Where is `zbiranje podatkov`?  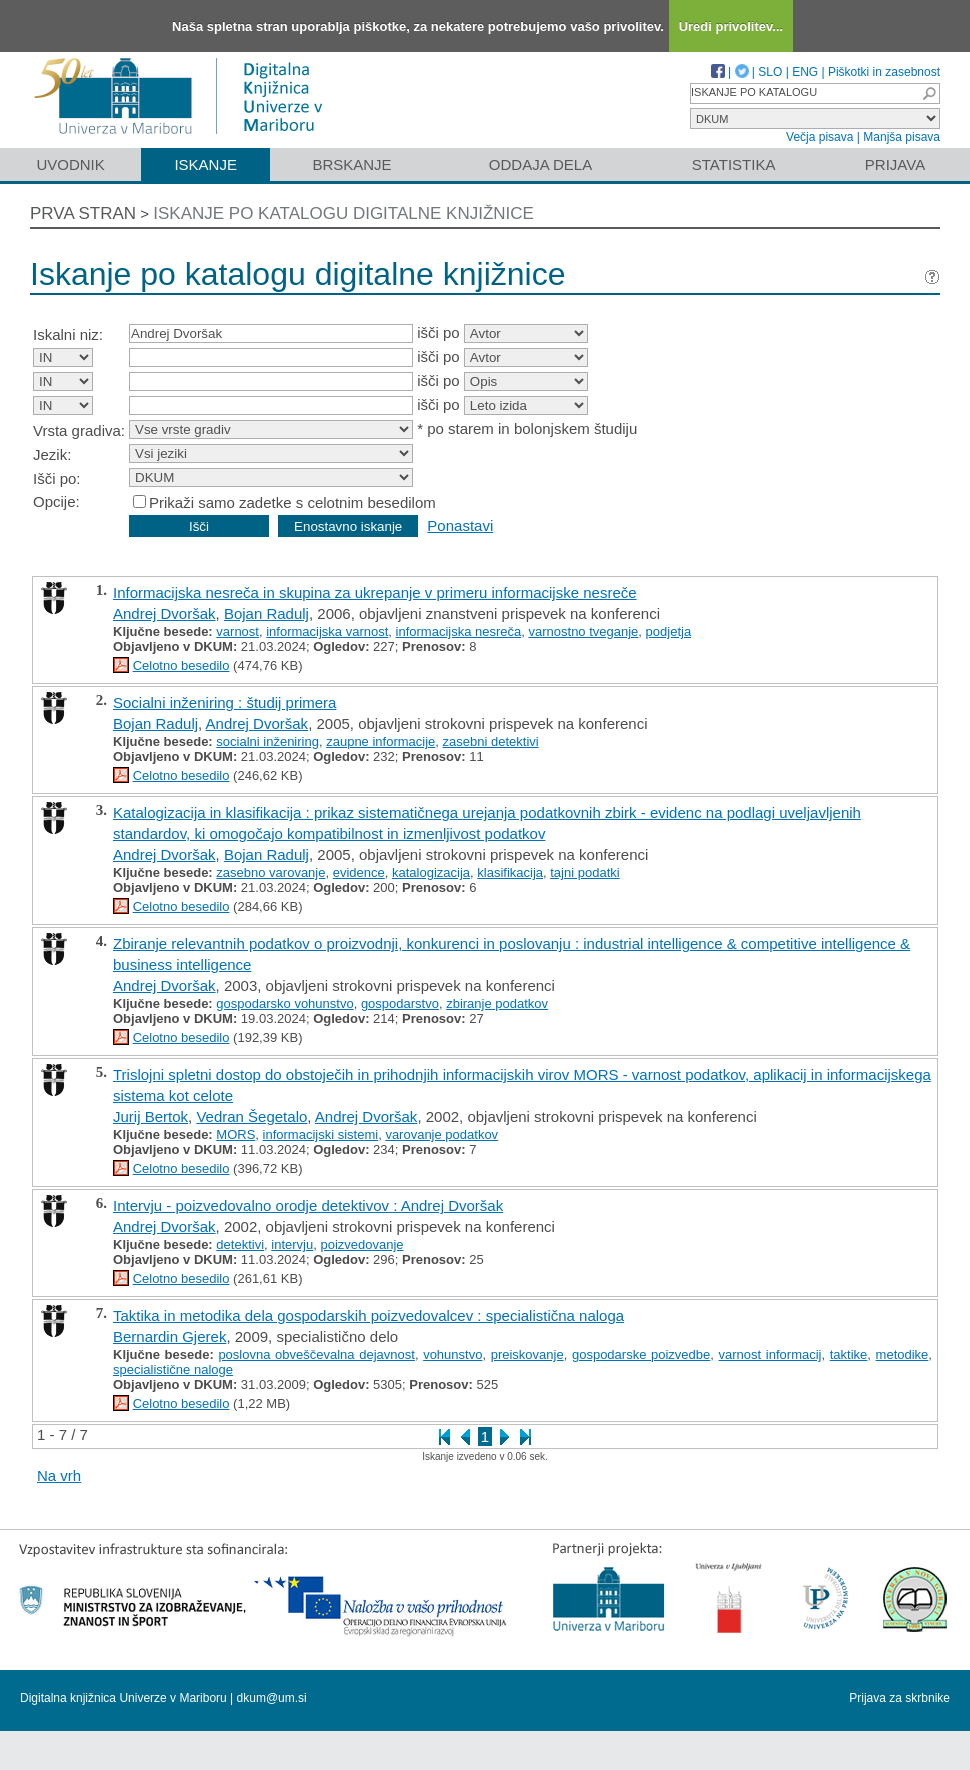
zbiranje podatkov is located at coordinates (497, 1003).